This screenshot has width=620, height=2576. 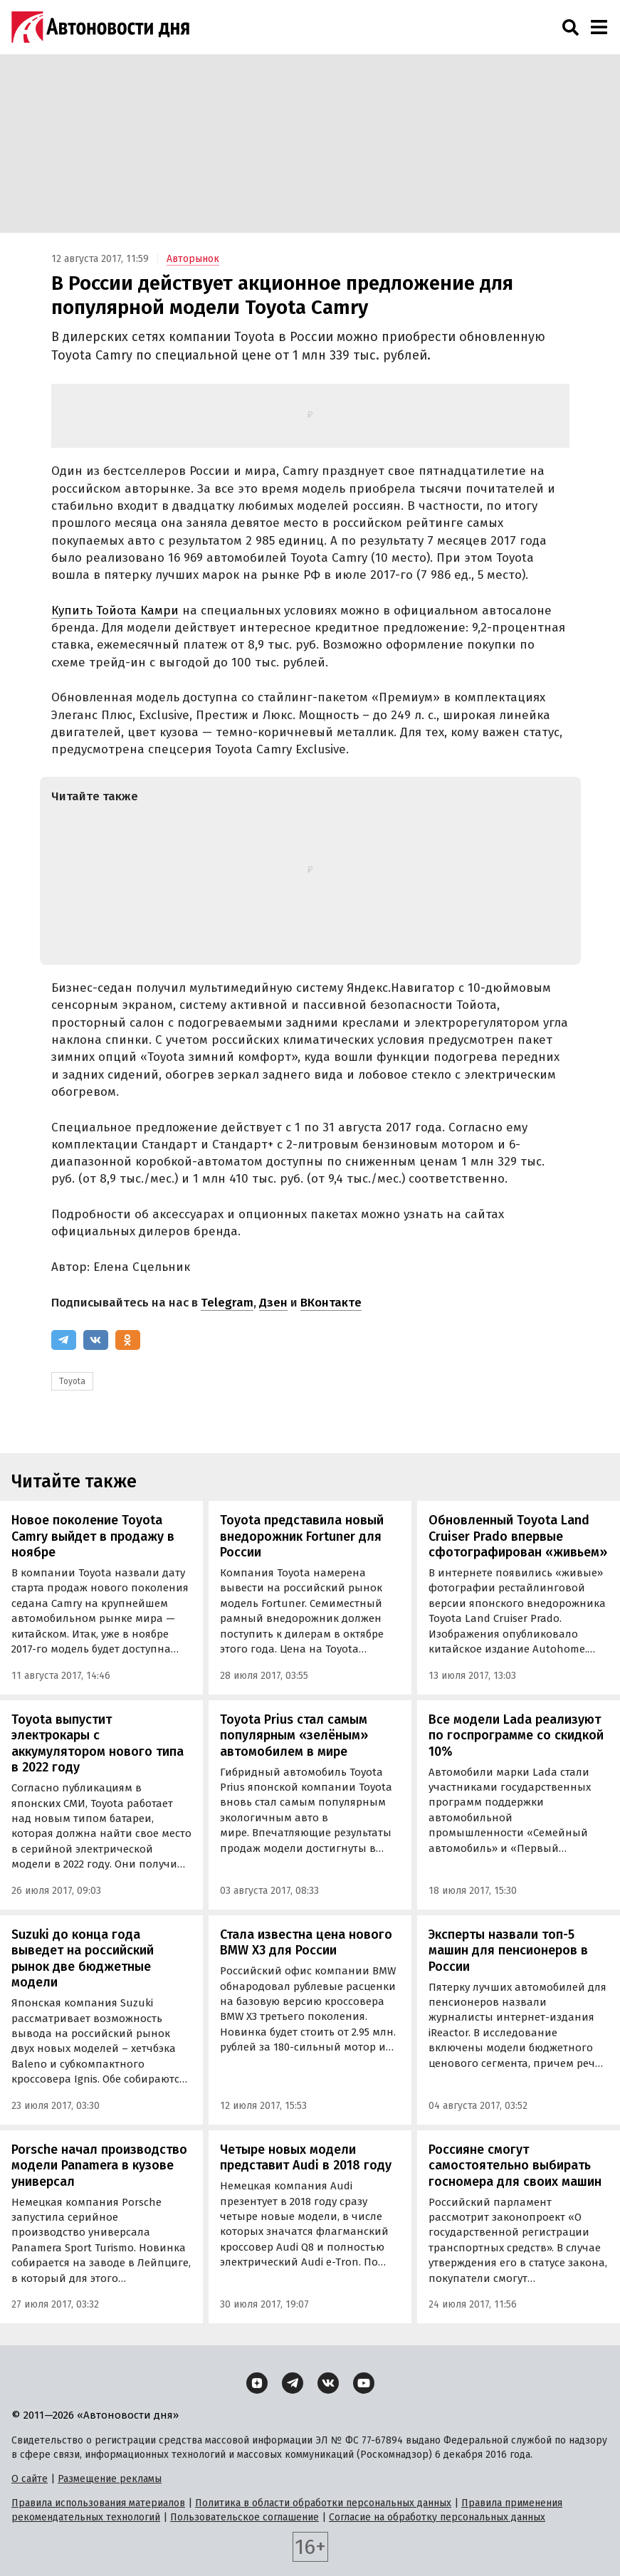 What do you see at coordinates (518, 1536) in the screenshot?
I see `Обновленный Toyota Land Cruiser Prado впервые сфотографирован «живьем»‍` at bounding box center [518, 1536].